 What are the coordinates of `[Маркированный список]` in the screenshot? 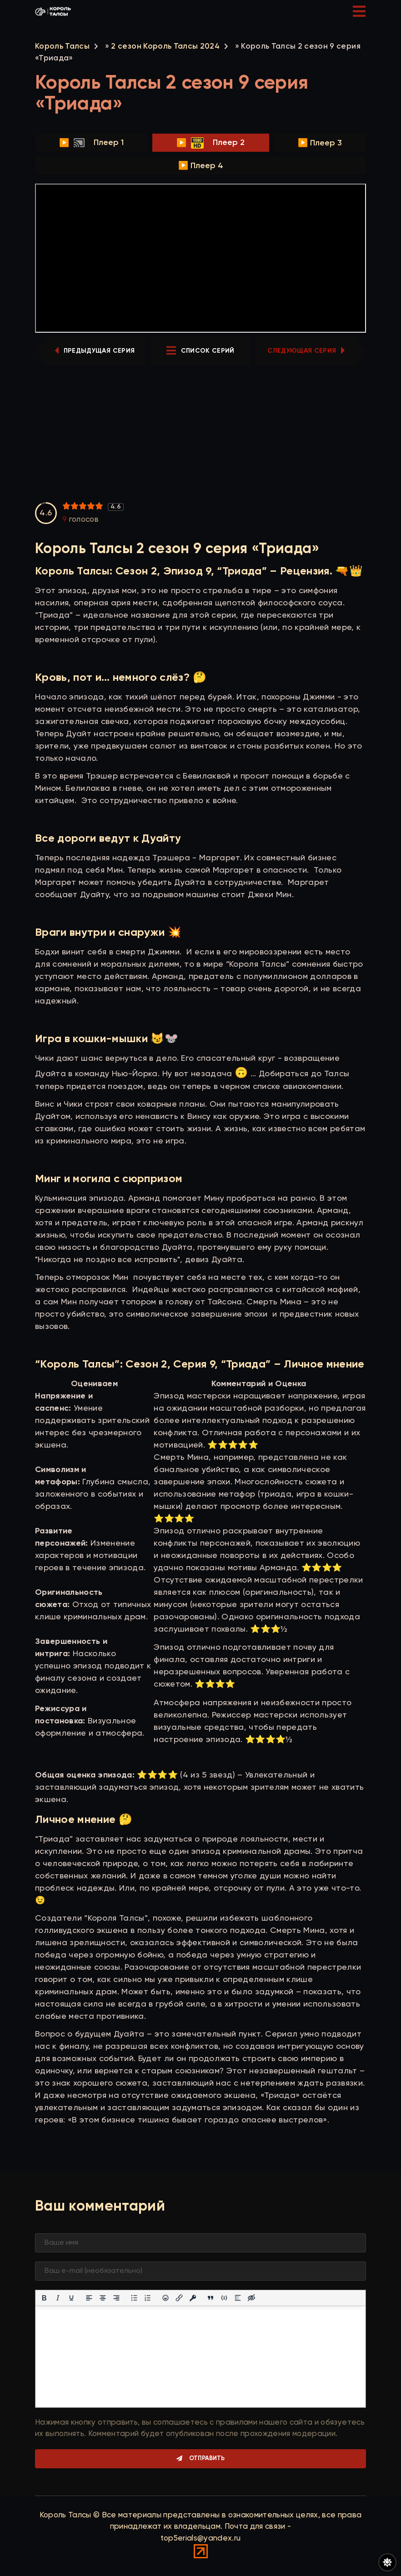 It's located at (134, 2298).